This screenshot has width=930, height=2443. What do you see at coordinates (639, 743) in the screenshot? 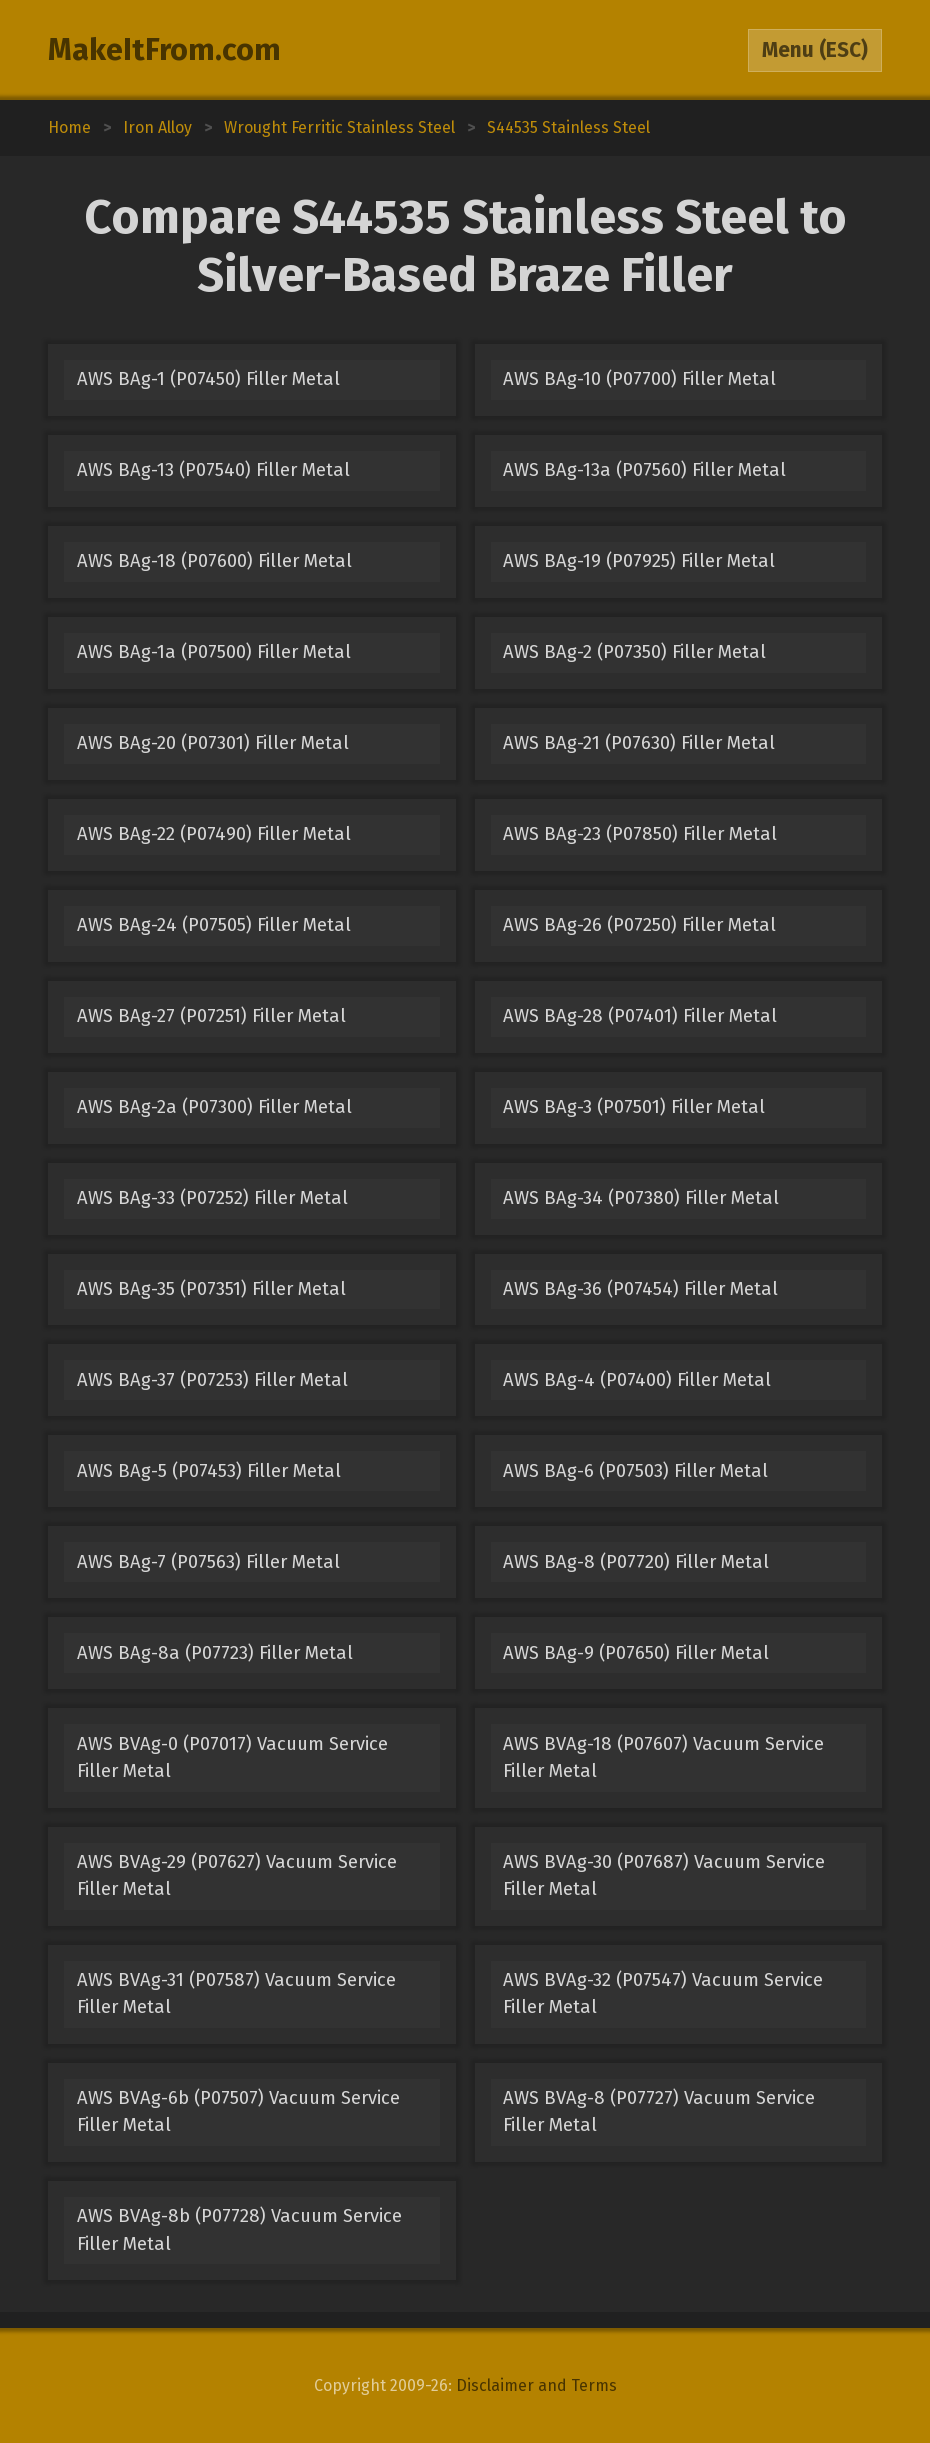
I see `AWS BAg-21 (P07630) Filler Metal` at bounding box center [639, 743].